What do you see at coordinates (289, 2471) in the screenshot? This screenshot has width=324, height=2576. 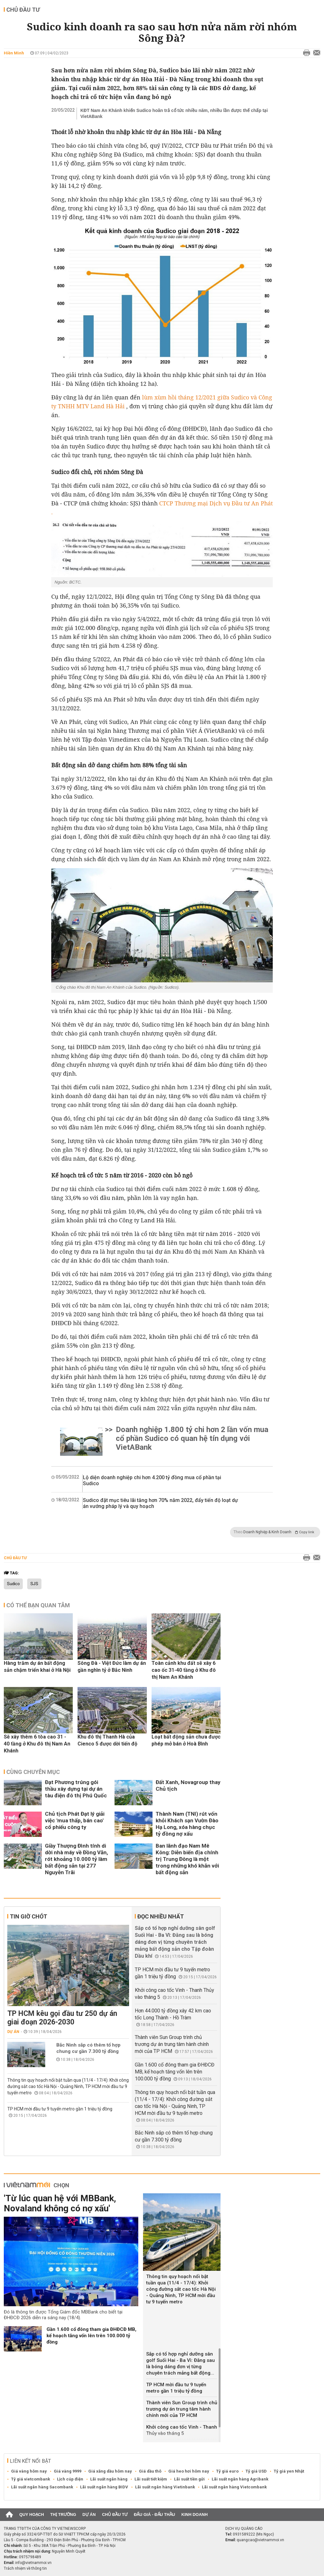 I see `Tỷ giá yen Nhật` at bounding box center [289, 2471].